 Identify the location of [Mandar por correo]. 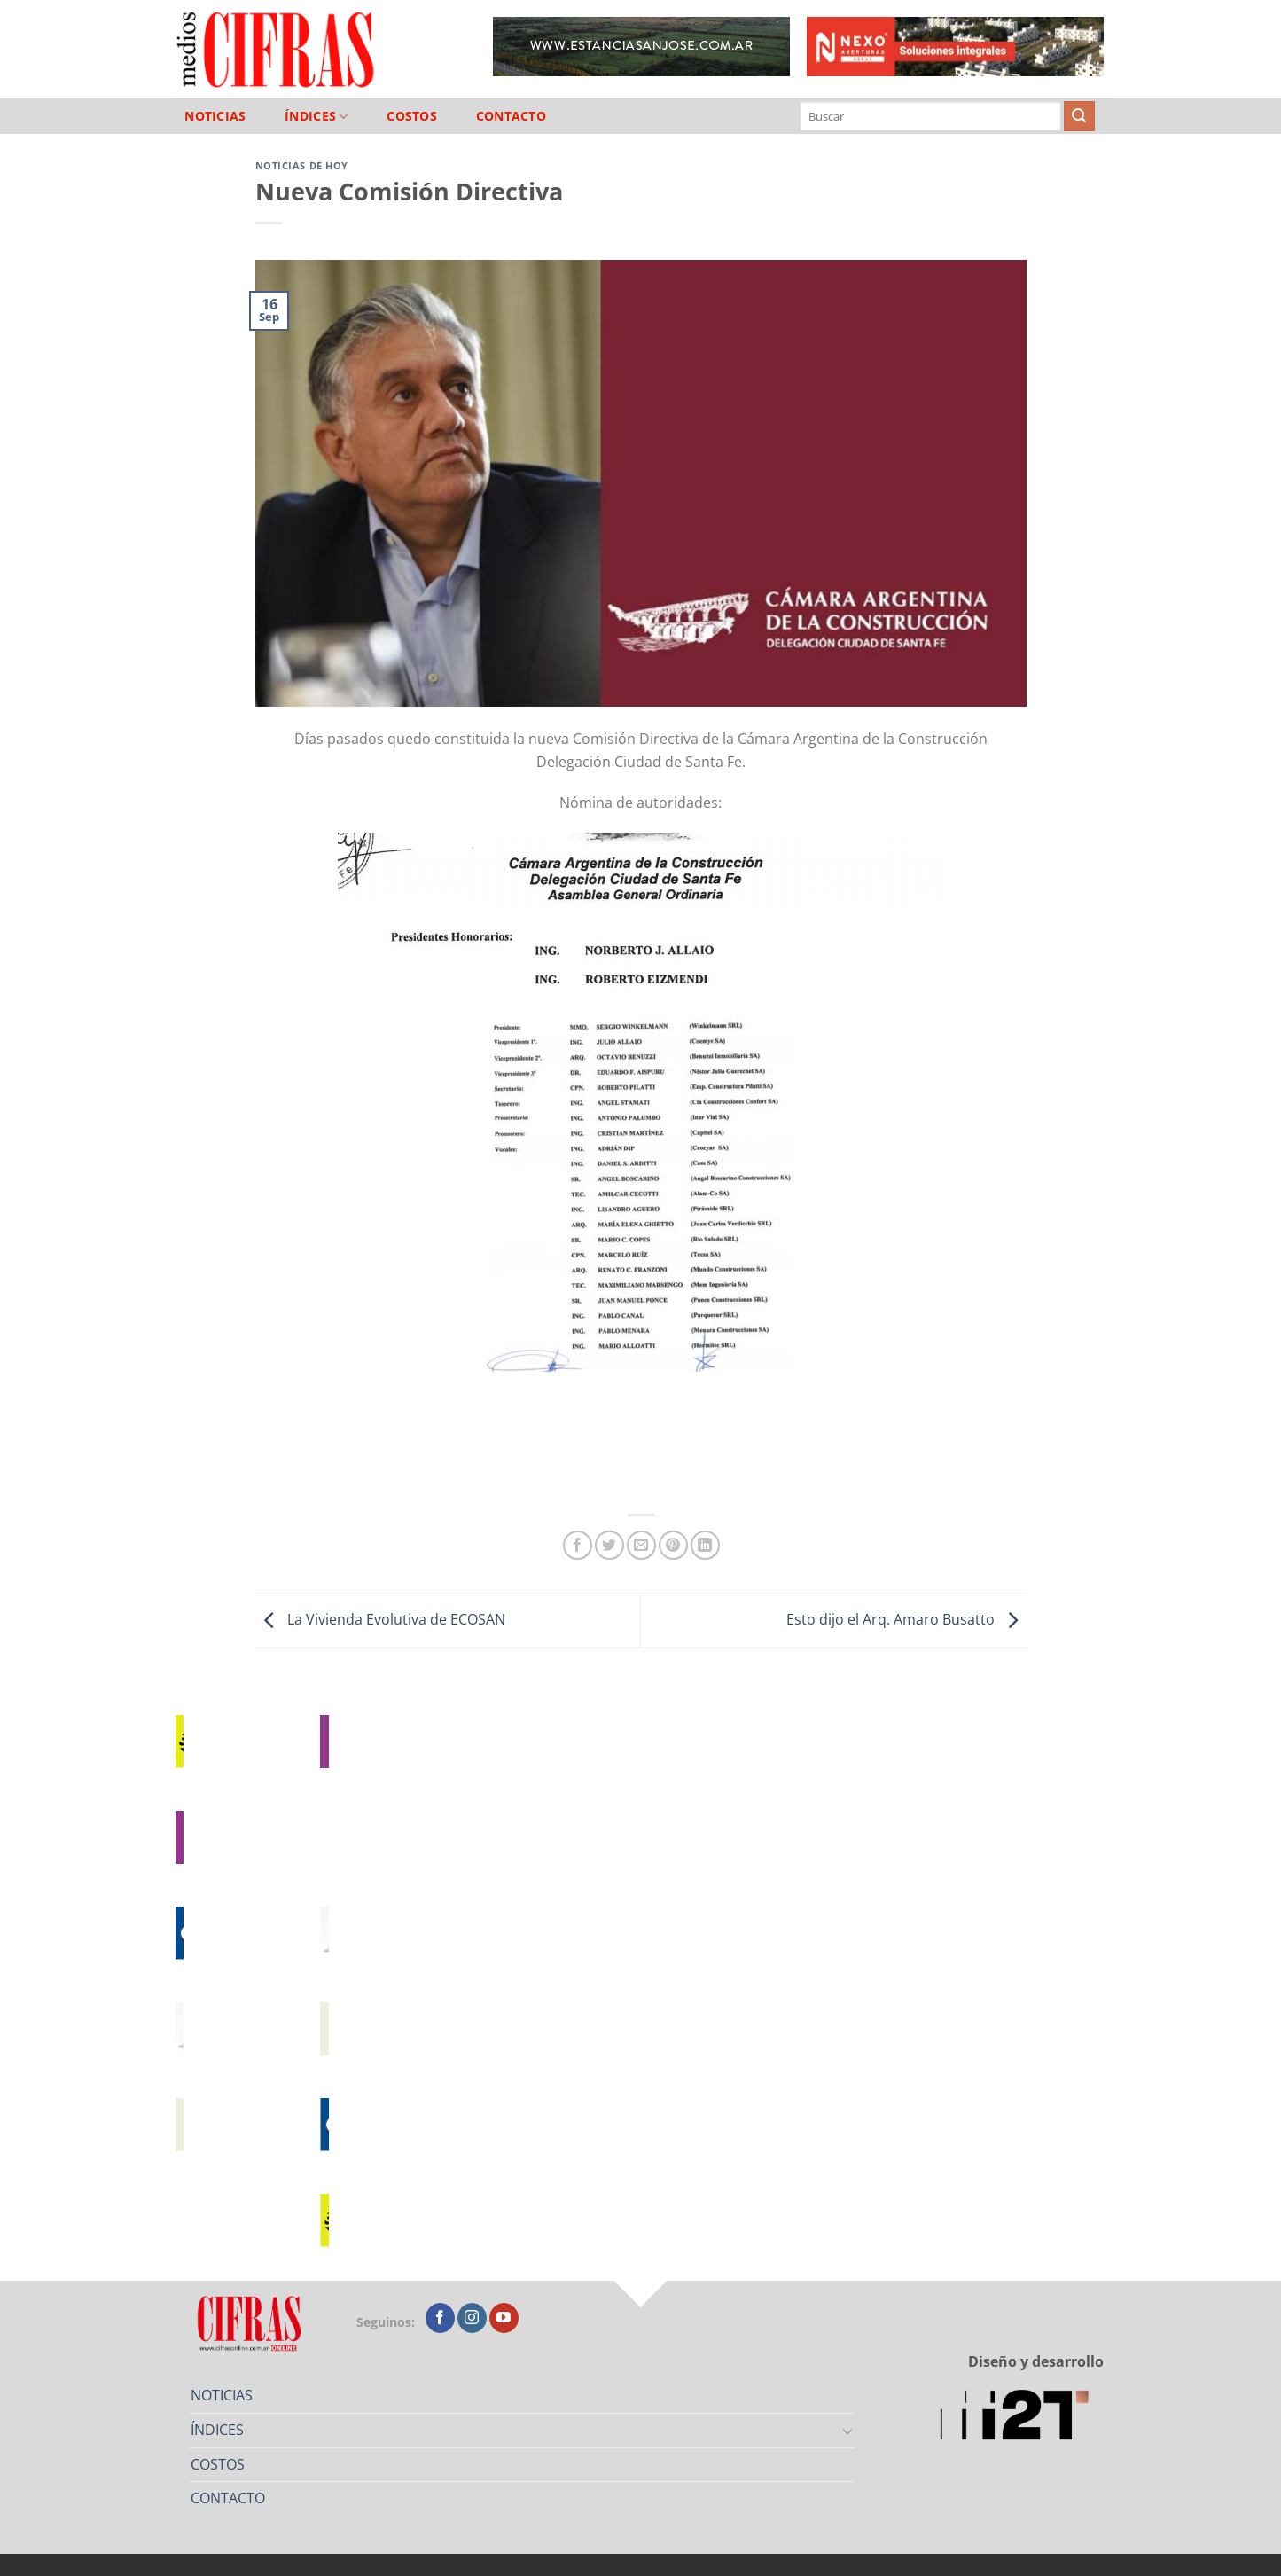
(641, 1545).